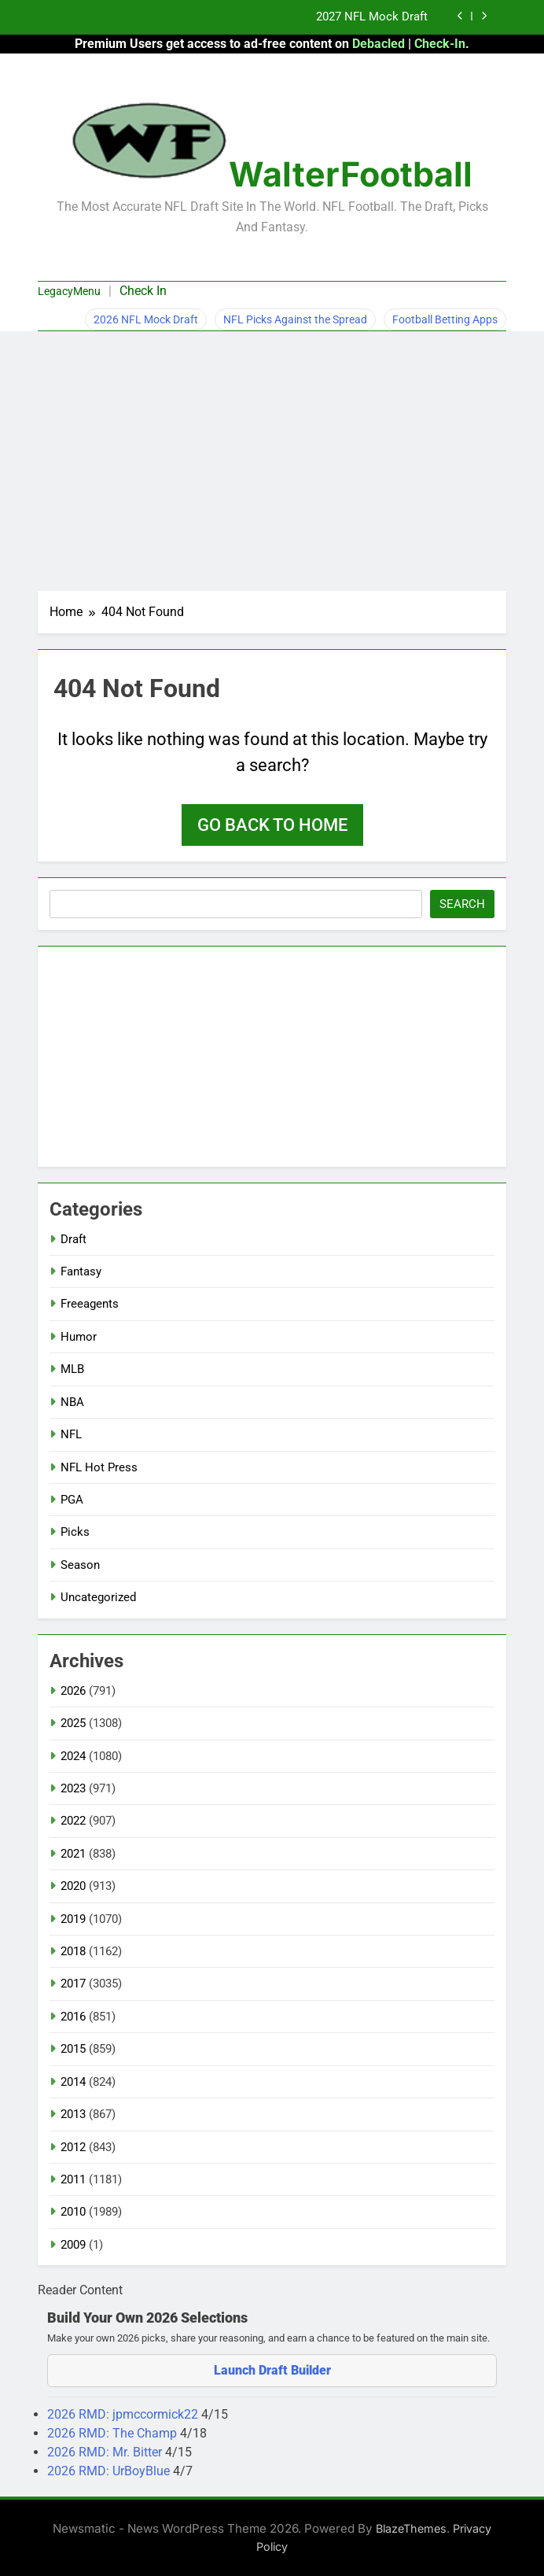  Describe the element at coordinates (124, 2414) in the screenshot. I see `2026 RMD: jpmccormick22` at that location.